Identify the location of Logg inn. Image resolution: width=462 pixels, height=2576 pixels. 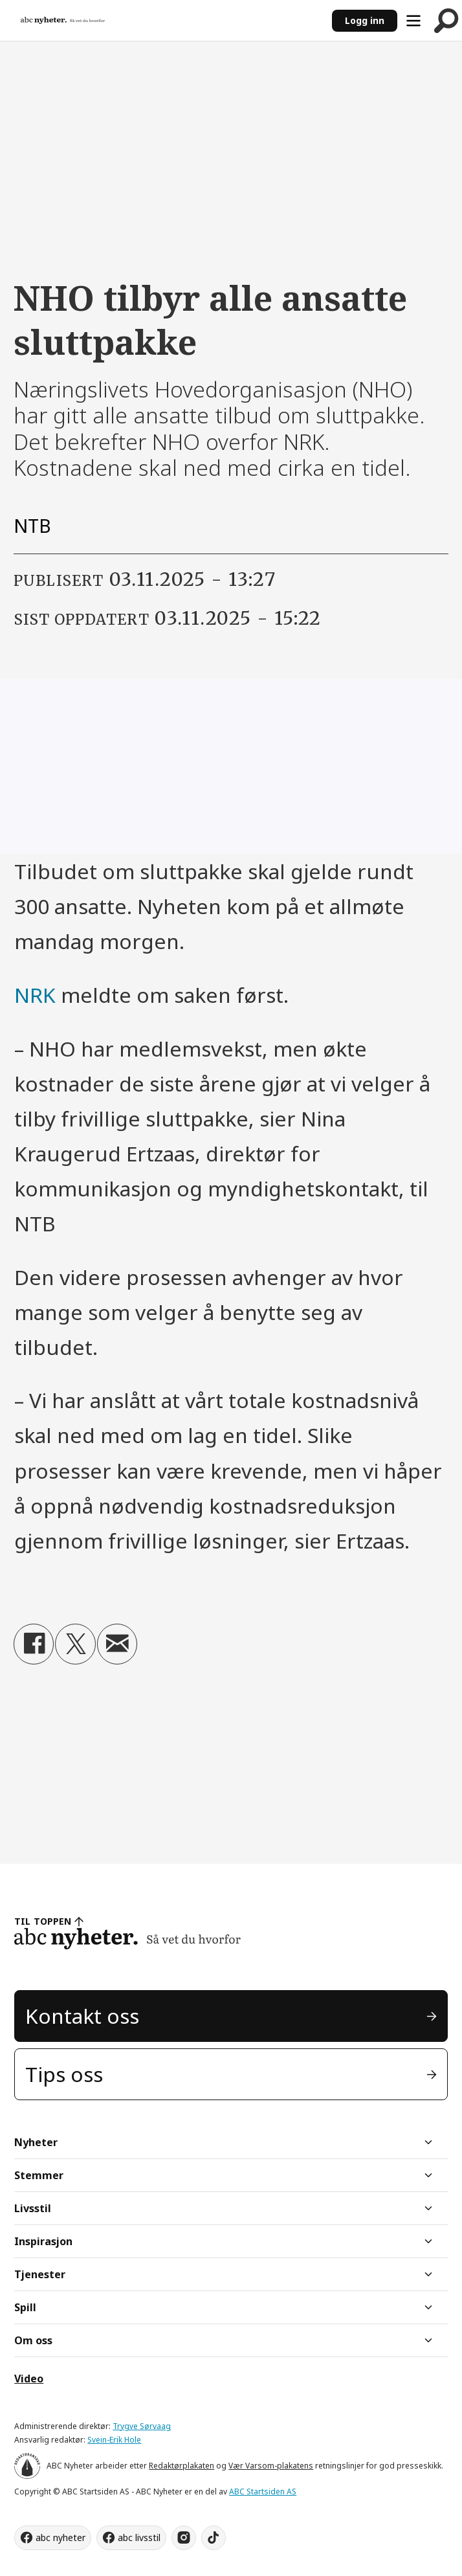
(364, 20).